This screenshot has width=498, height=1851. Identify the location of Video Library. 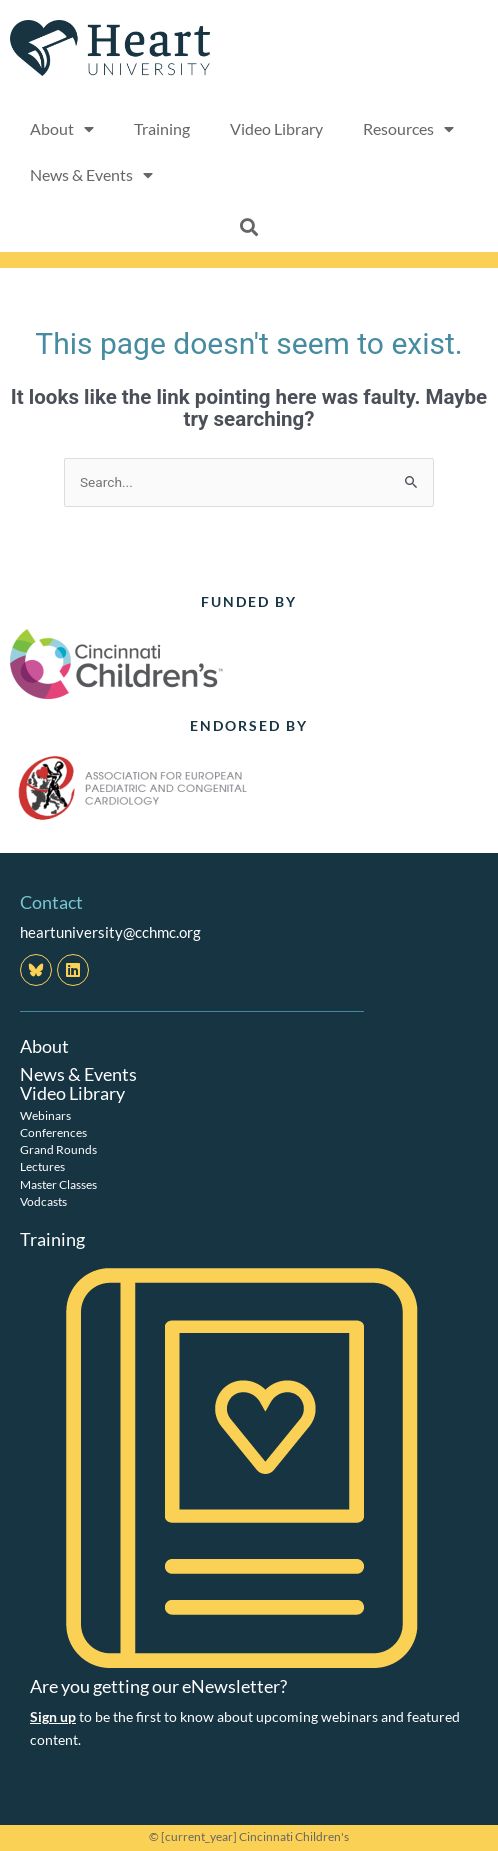
(276, 128).